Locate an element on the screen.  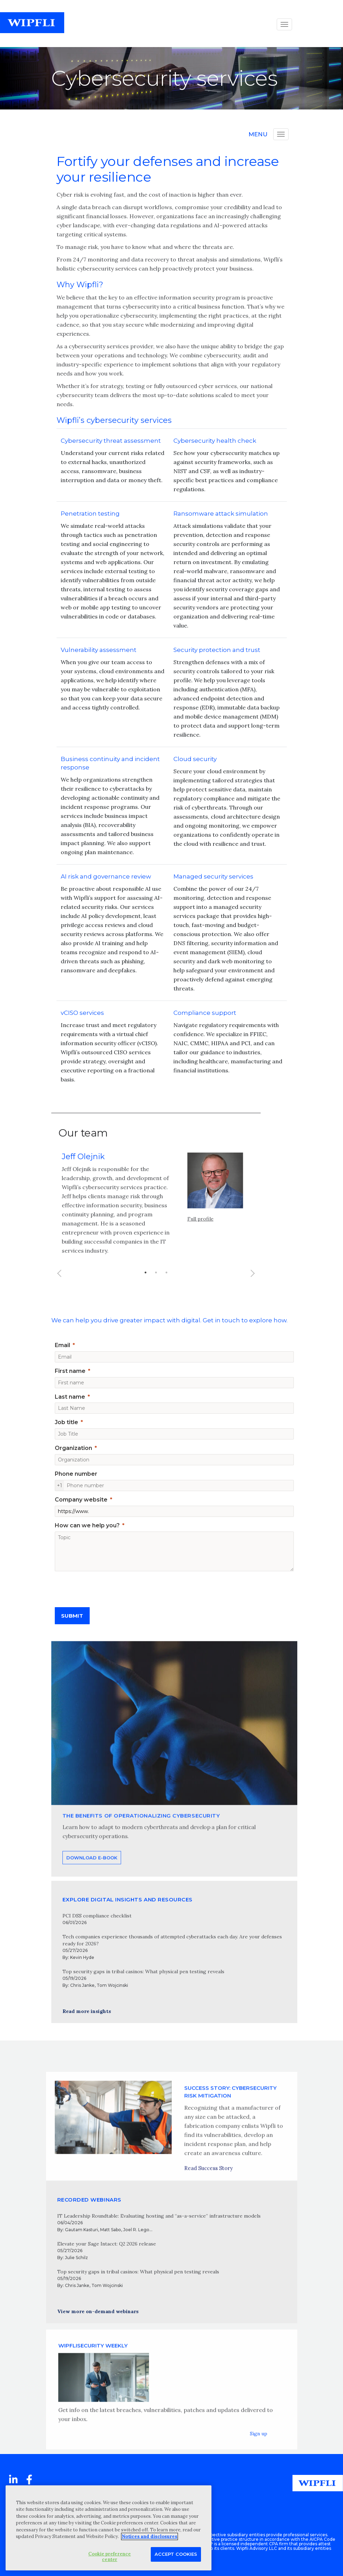
[presentation] is located at coordinates (108, 1586).